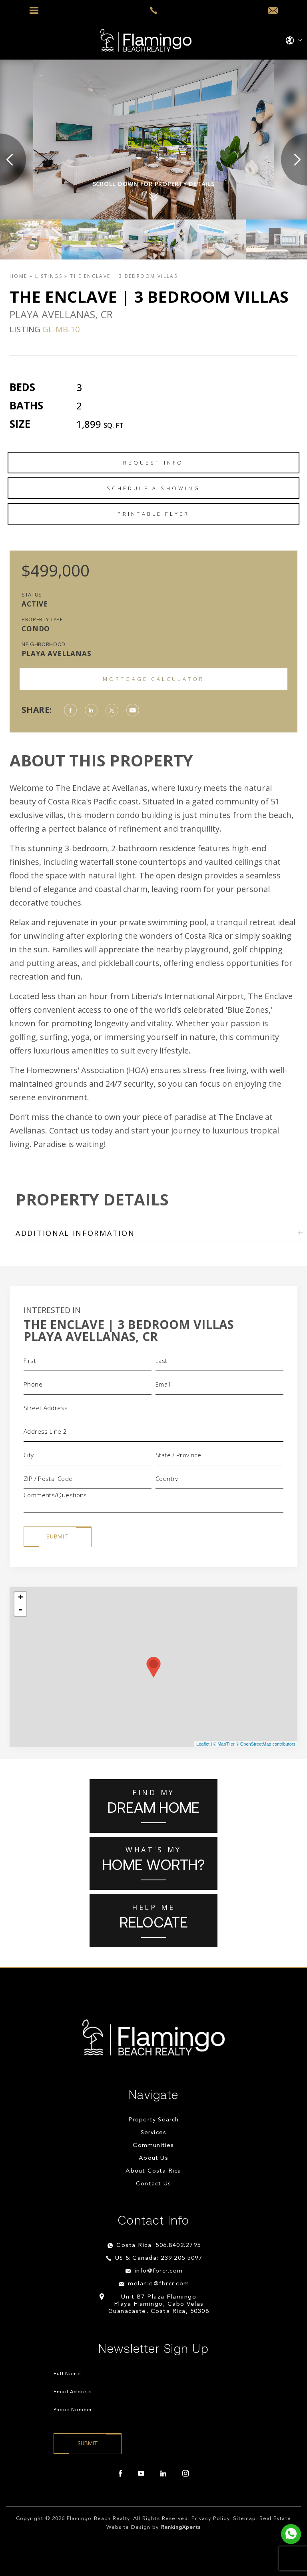 Image resolution: width=307 pixels, height=2576 pixels. I want to click on Request Info, so click(153, 462).